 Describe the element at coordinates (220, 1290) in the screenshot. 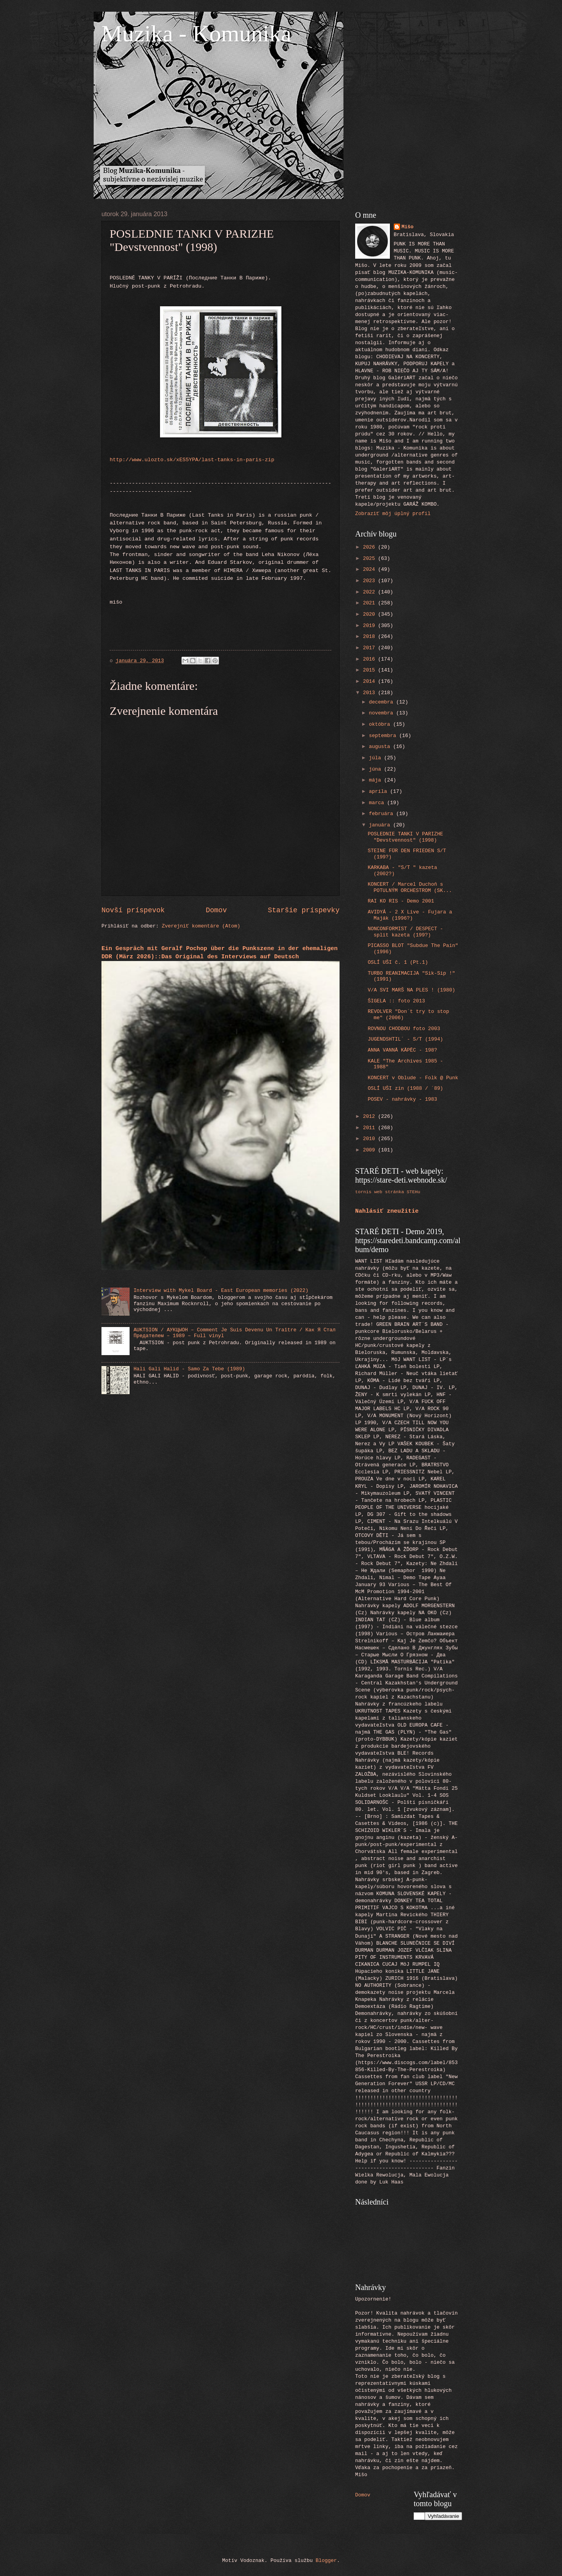

I see `Interview with Mykel Board - East European memories (2022)` at that location.